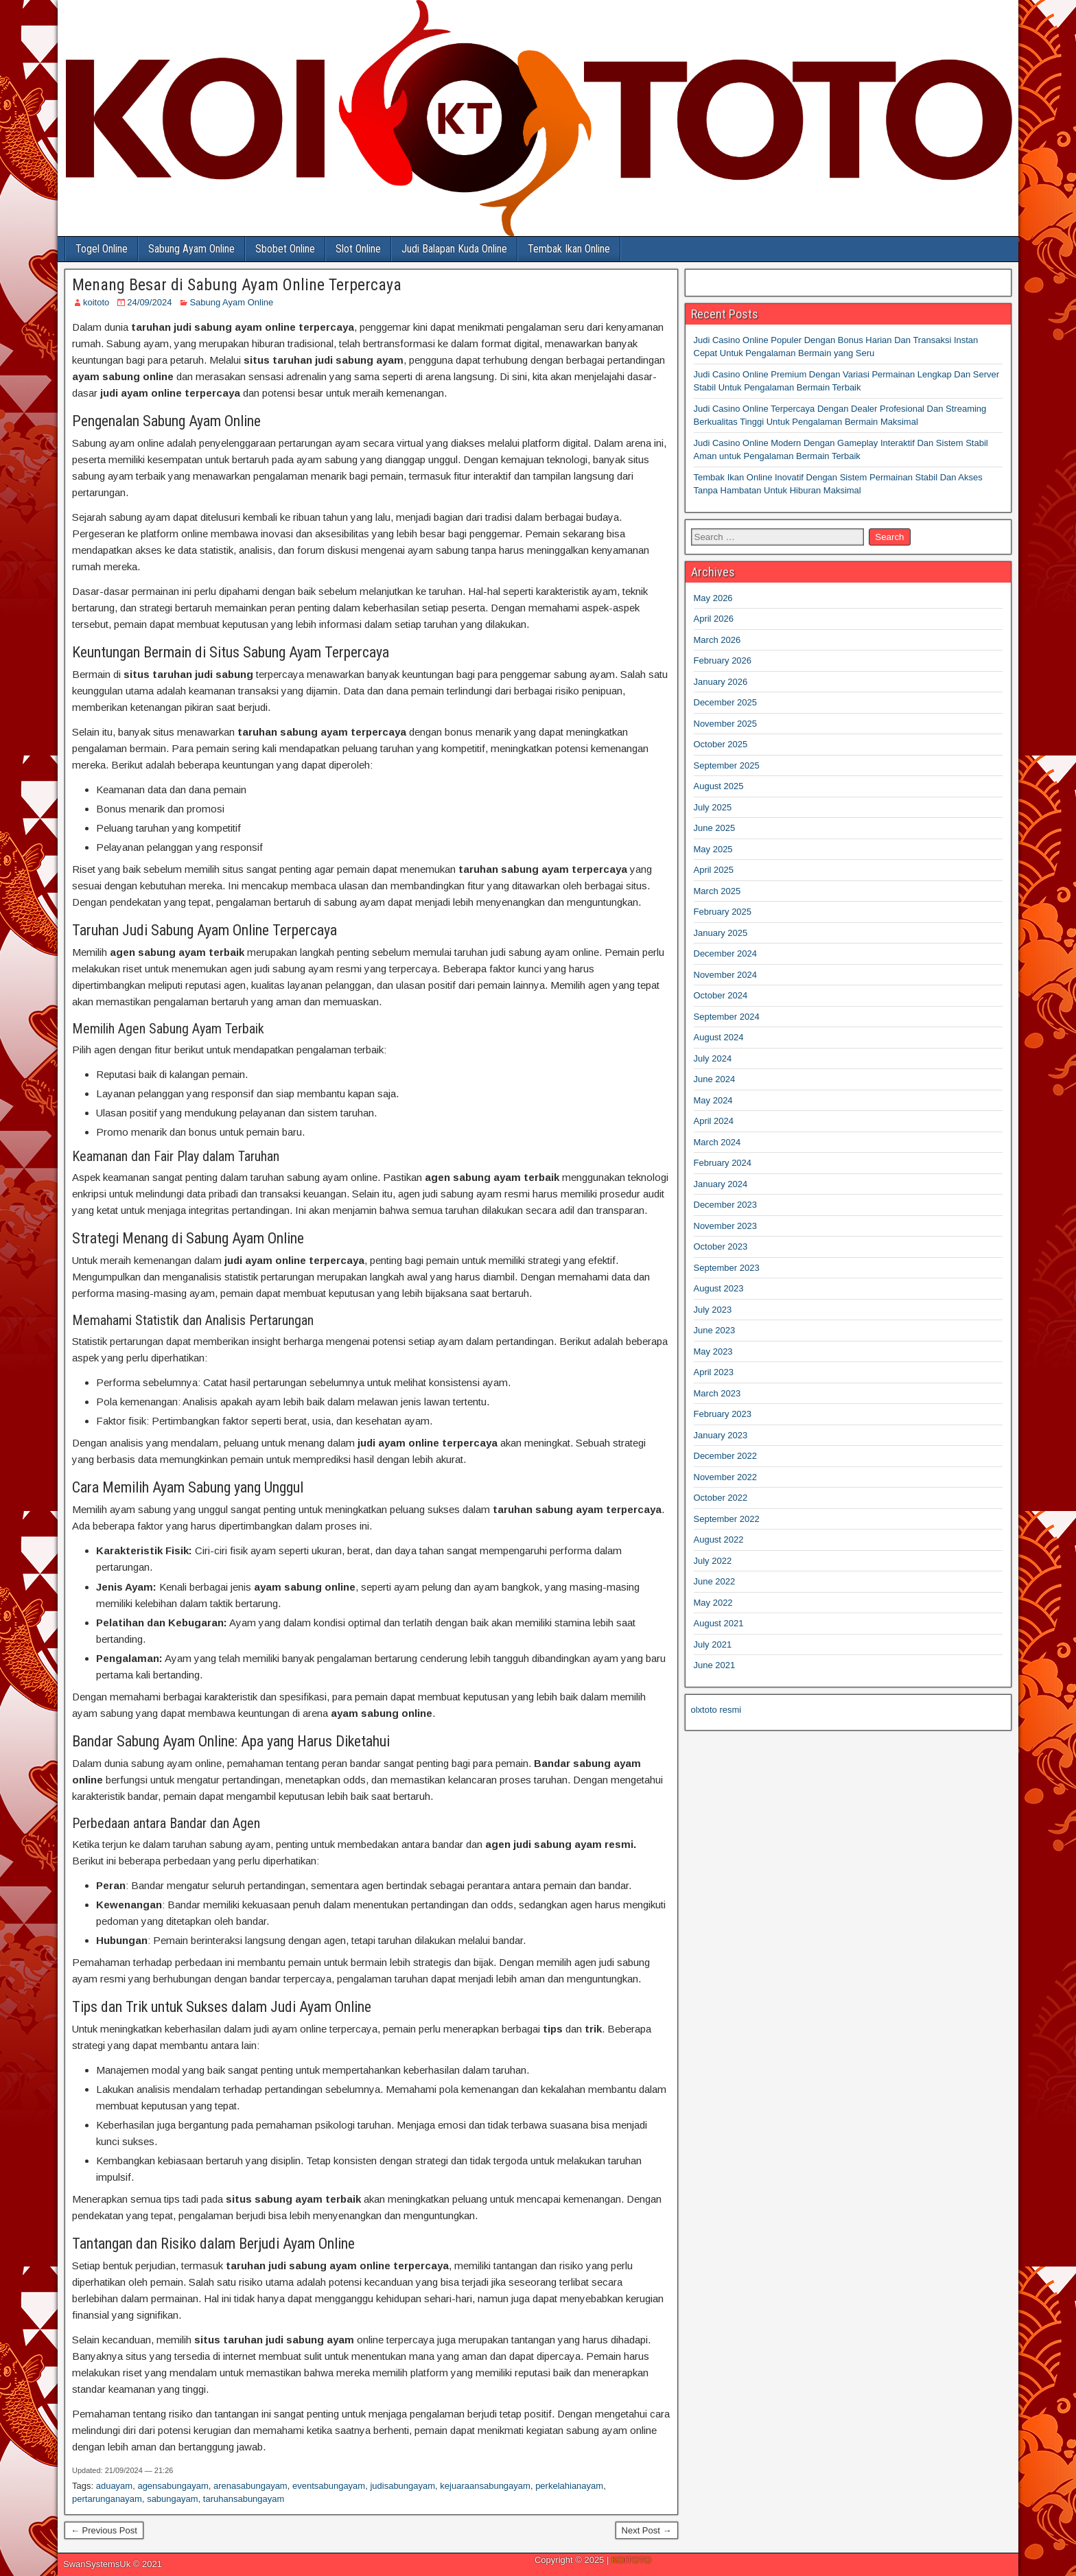  I want to click on kejuaraansabungayam, so click(485, 2486).